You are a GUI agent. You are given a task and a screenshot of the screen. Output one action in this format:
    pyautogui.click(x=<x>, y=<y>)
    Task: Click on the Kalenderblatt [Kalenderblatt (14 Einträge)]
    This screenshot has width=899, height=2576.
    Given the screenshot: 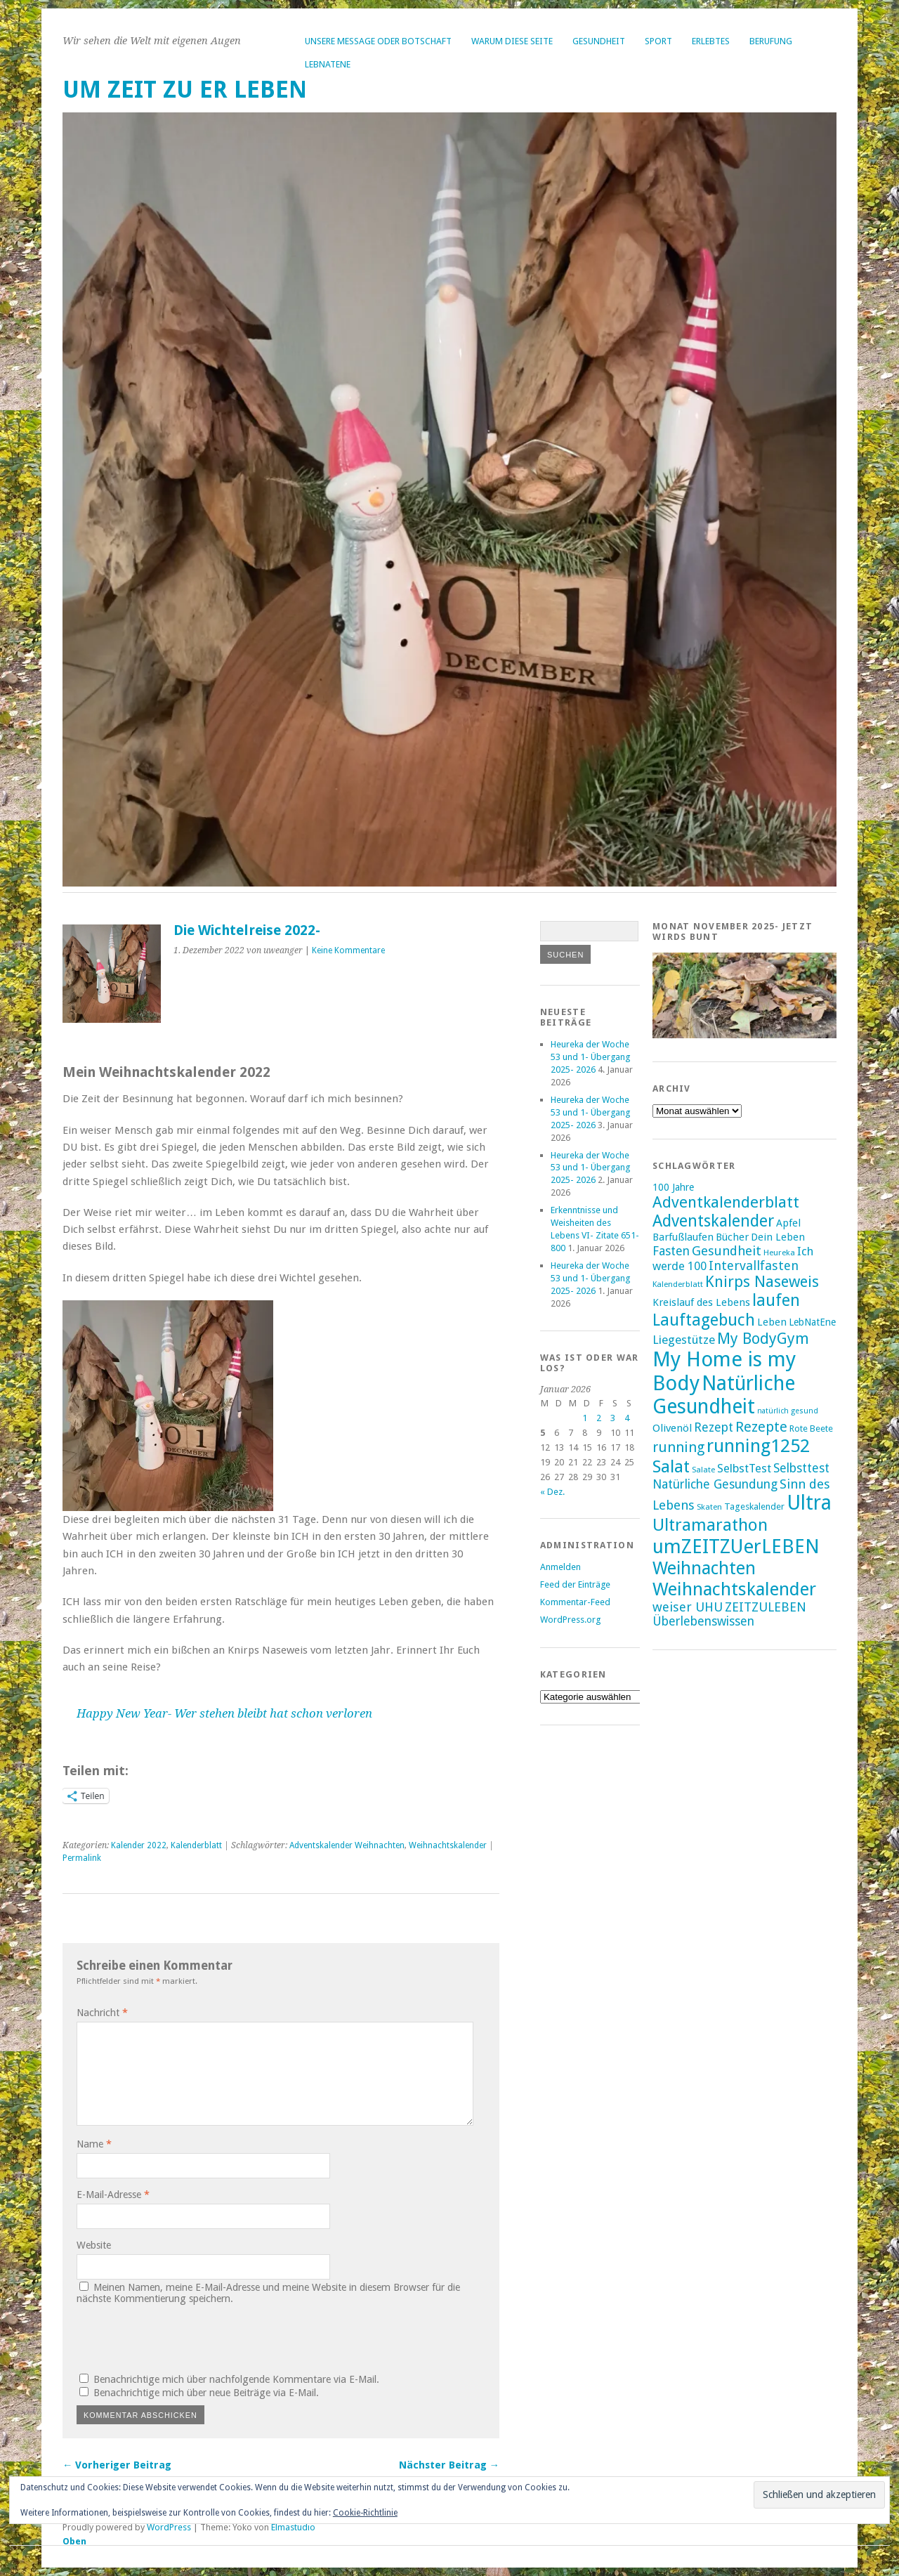 What is the action you would take?
    pyautogui.click(x=677, y=1284)
    